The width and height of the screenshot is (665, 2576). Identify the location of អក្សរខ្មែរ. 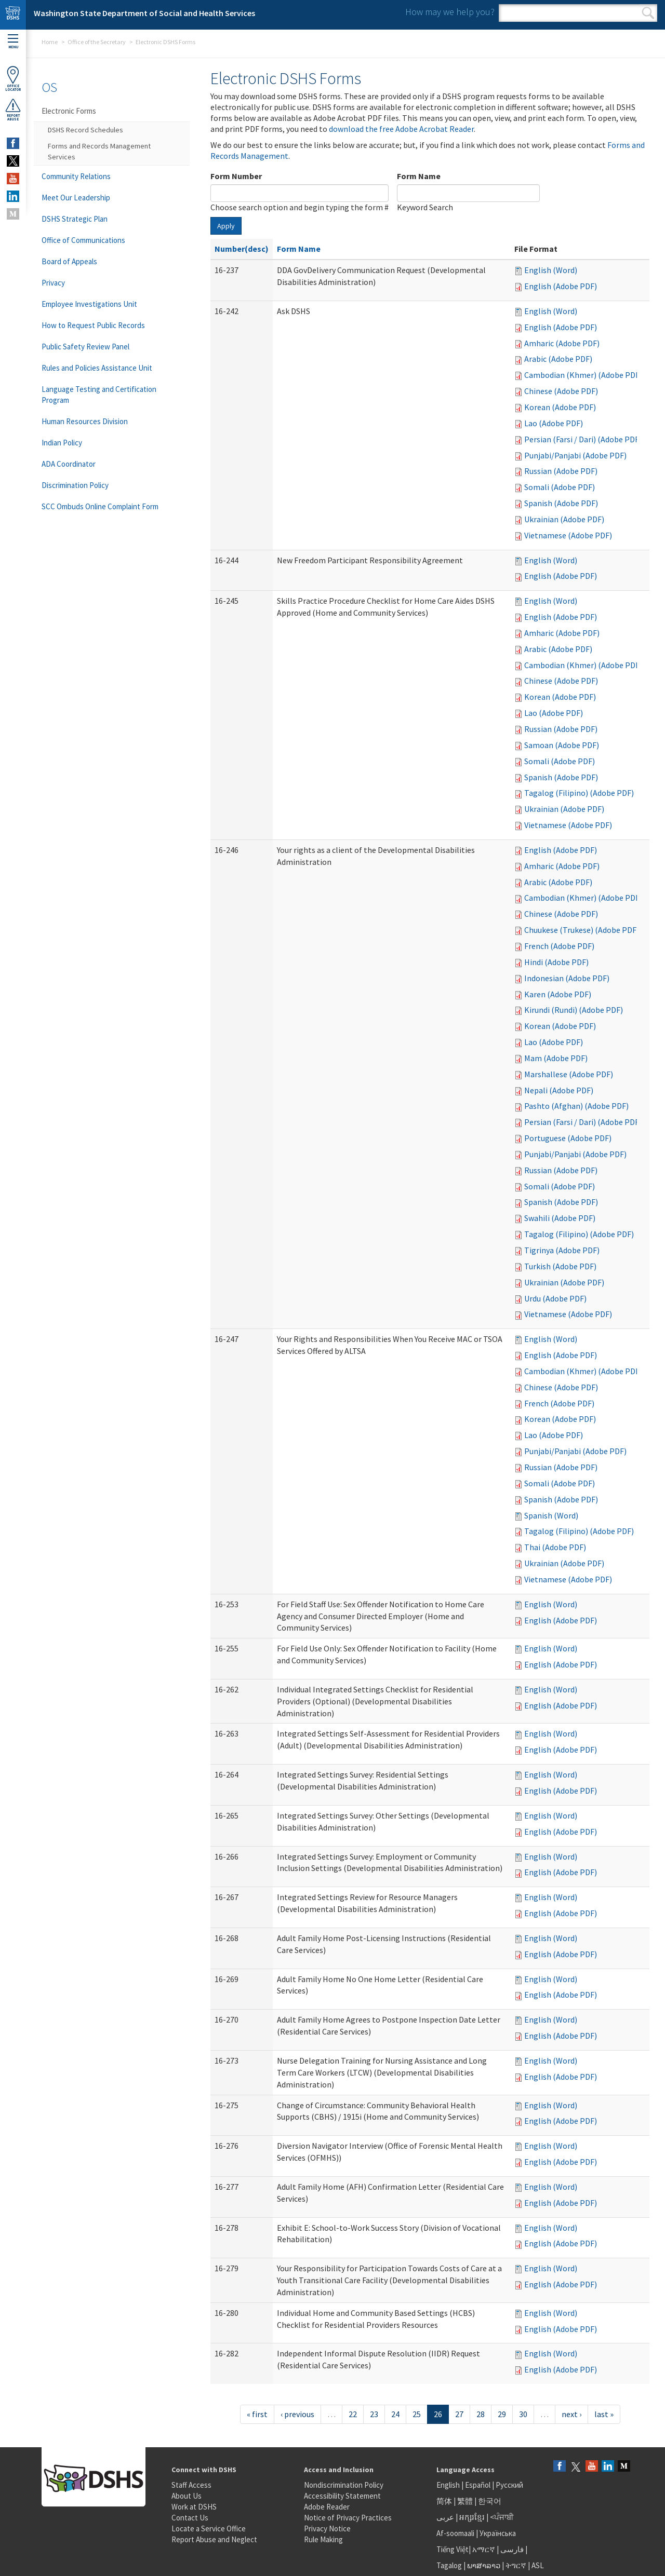
(472, 2517).